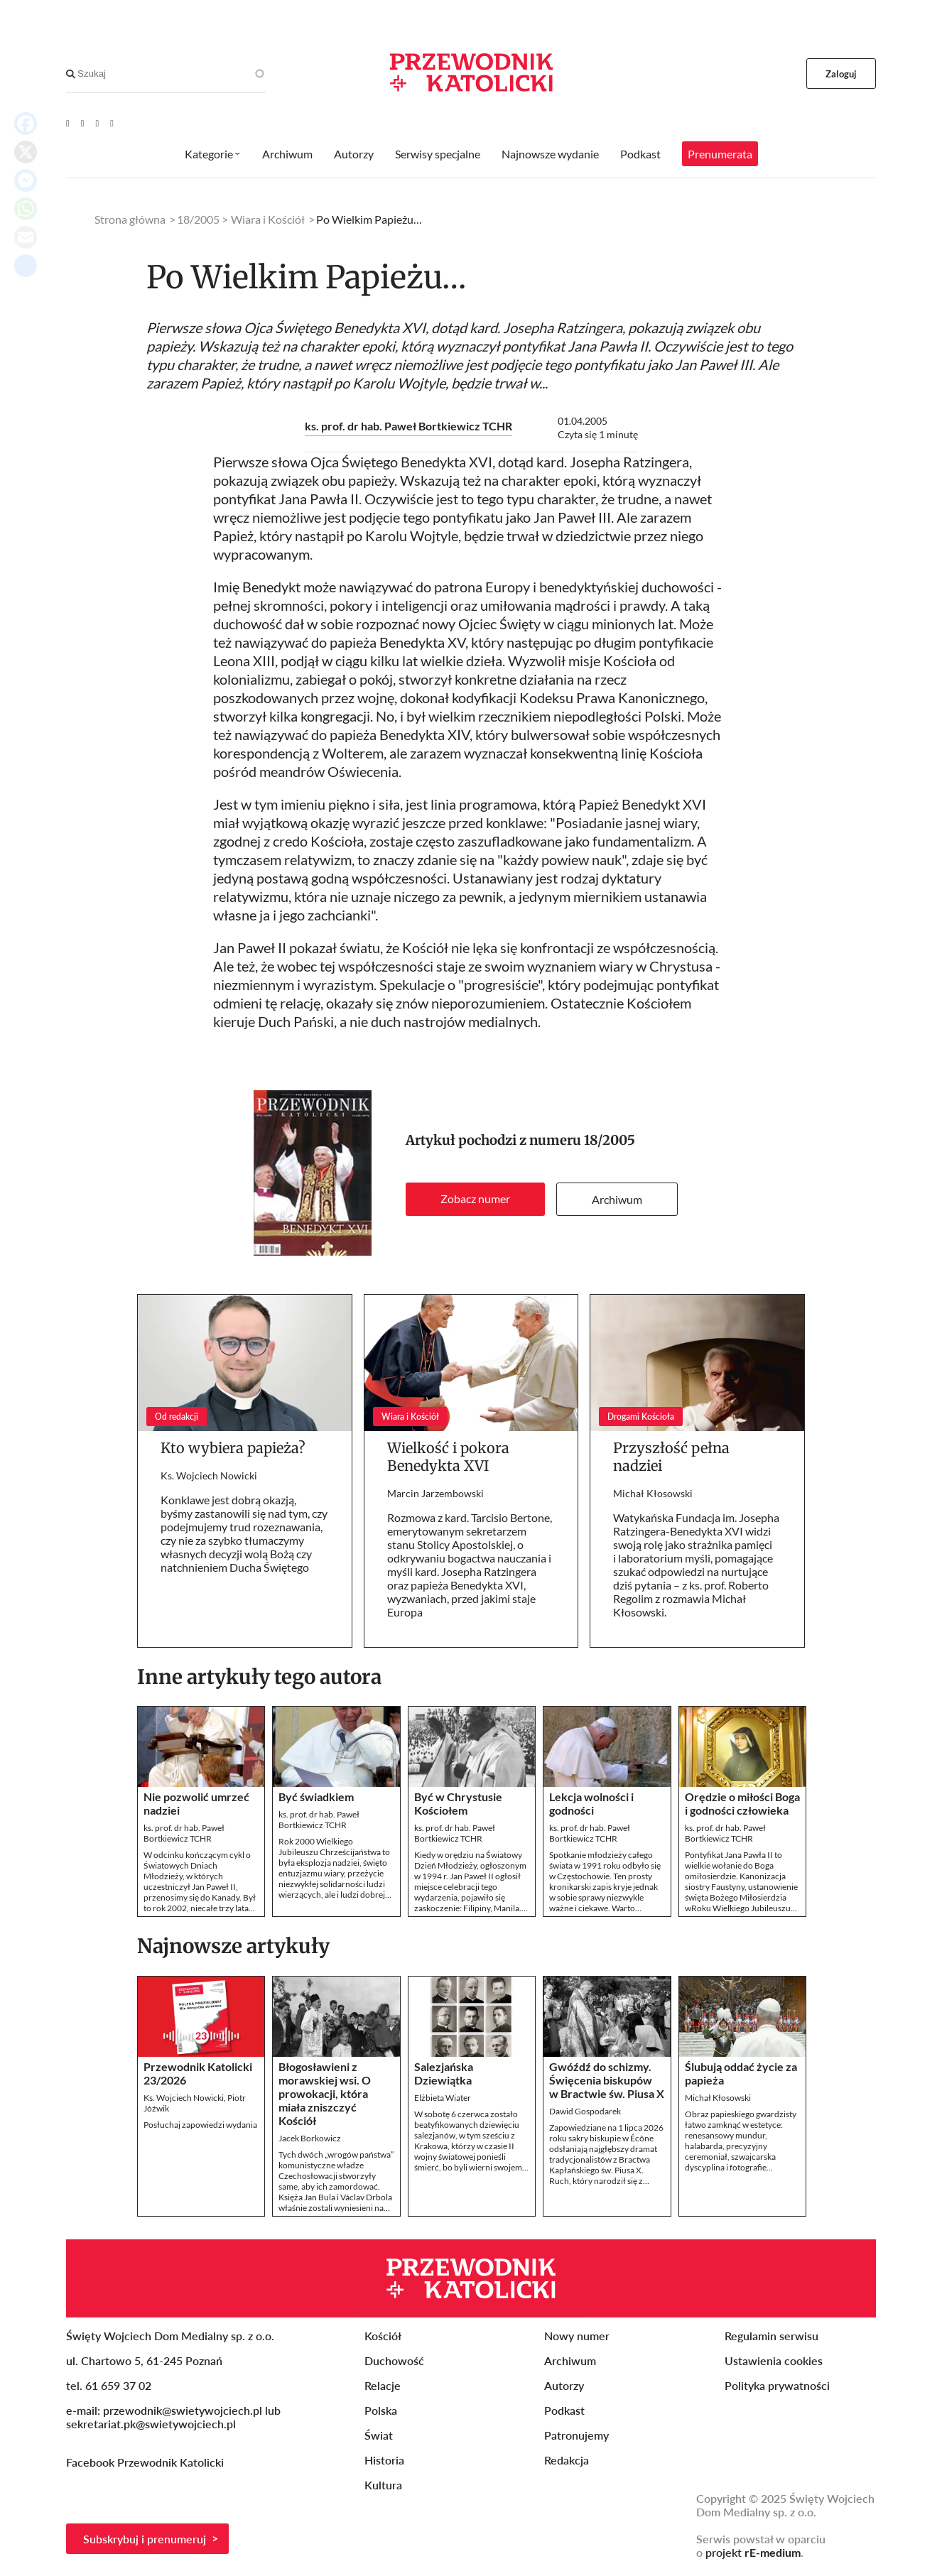 The height and width of the screenshot is (2576, 942). What do you see at coordinates (437, 154) in the screenshot?
I see `Serwisy specjalne` at bounding box center [437, 154].